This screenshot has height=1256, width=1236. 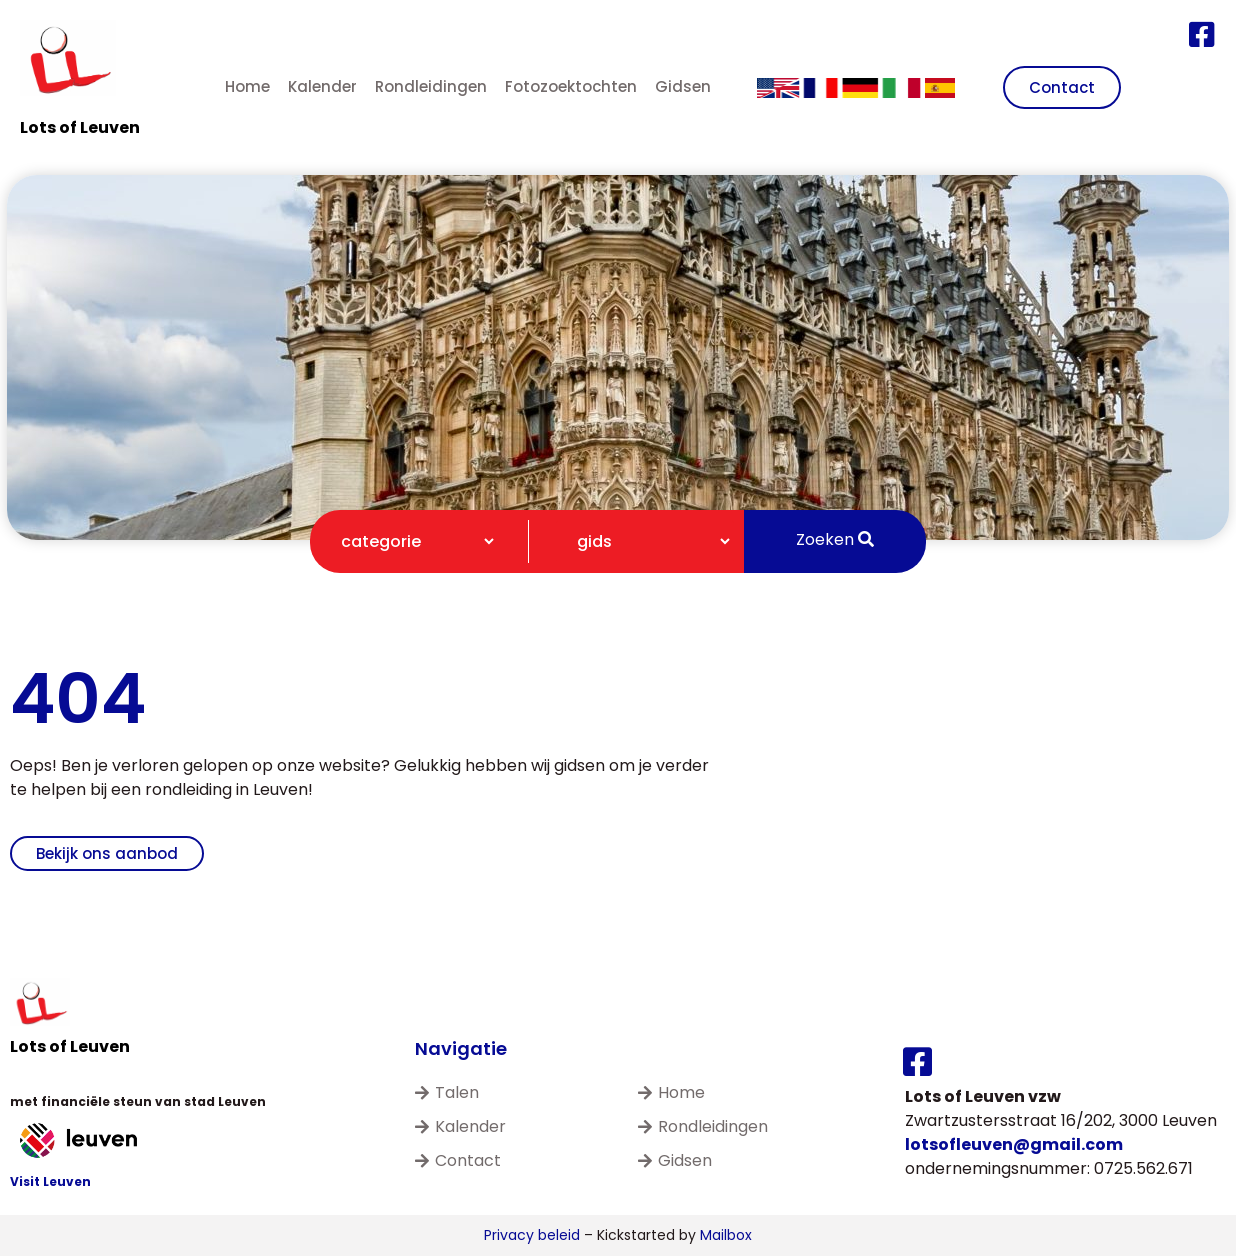 I want to click on [Categorie filter], so click(x=409, y=541).